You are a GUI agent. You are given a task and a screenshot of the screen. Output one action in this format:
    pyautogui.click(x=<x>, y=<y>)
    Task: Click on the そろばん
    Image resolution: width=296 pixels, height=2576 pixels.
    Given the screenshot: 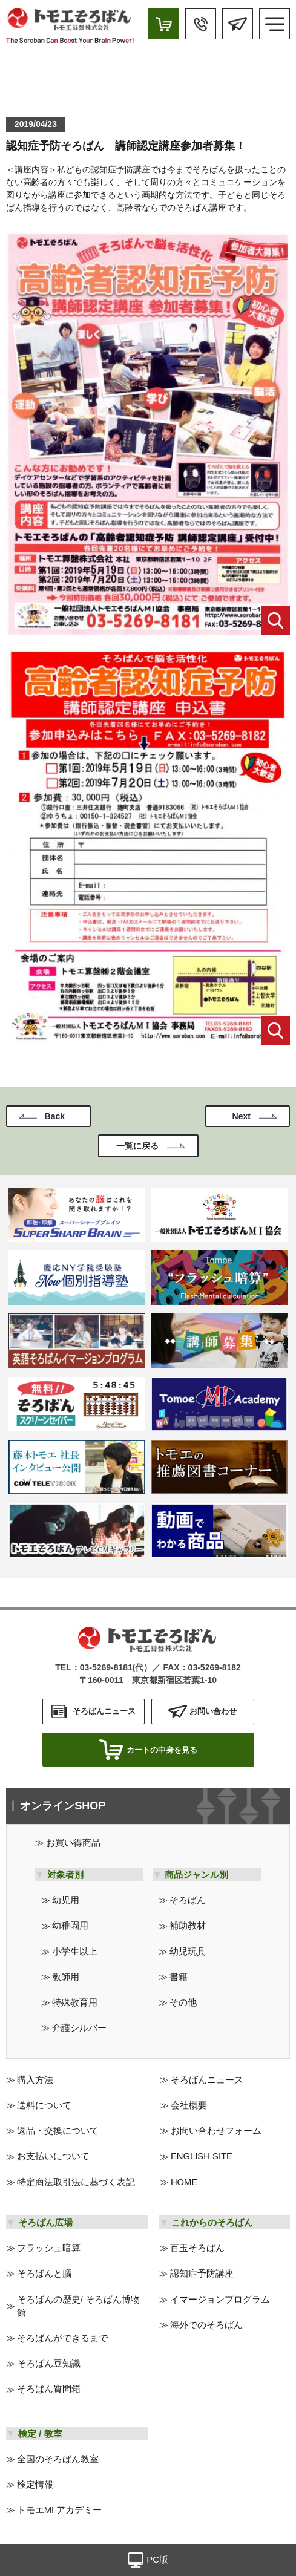 What is the action you would take?
    pyautogui.click(x=187, y=1900)
    